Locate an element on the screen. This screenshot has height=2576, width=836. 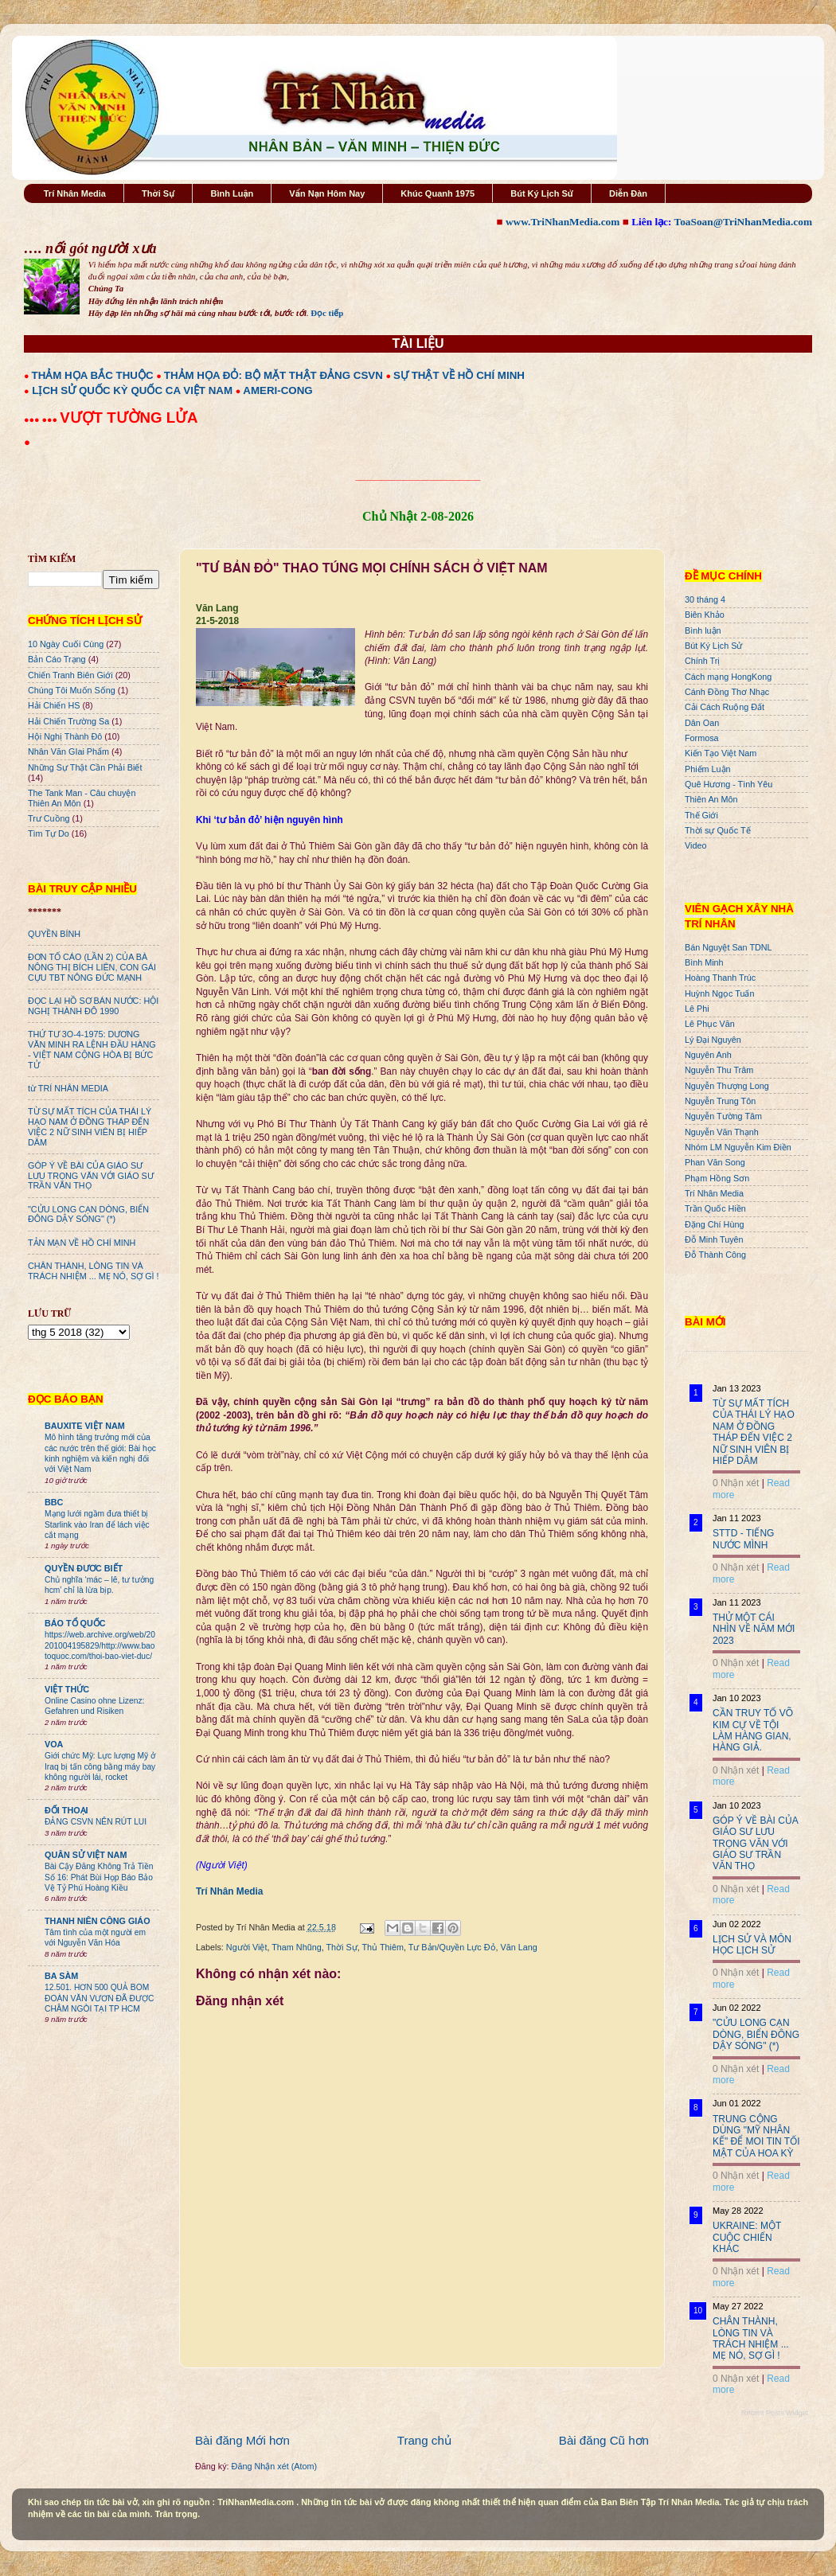
CHÂN THÀNH, LÒNG TIN VÀ TRÁCH NHIỆM ... MẸ NÓ, SỢ GÌ ! is located at coordinates (93, 1271).